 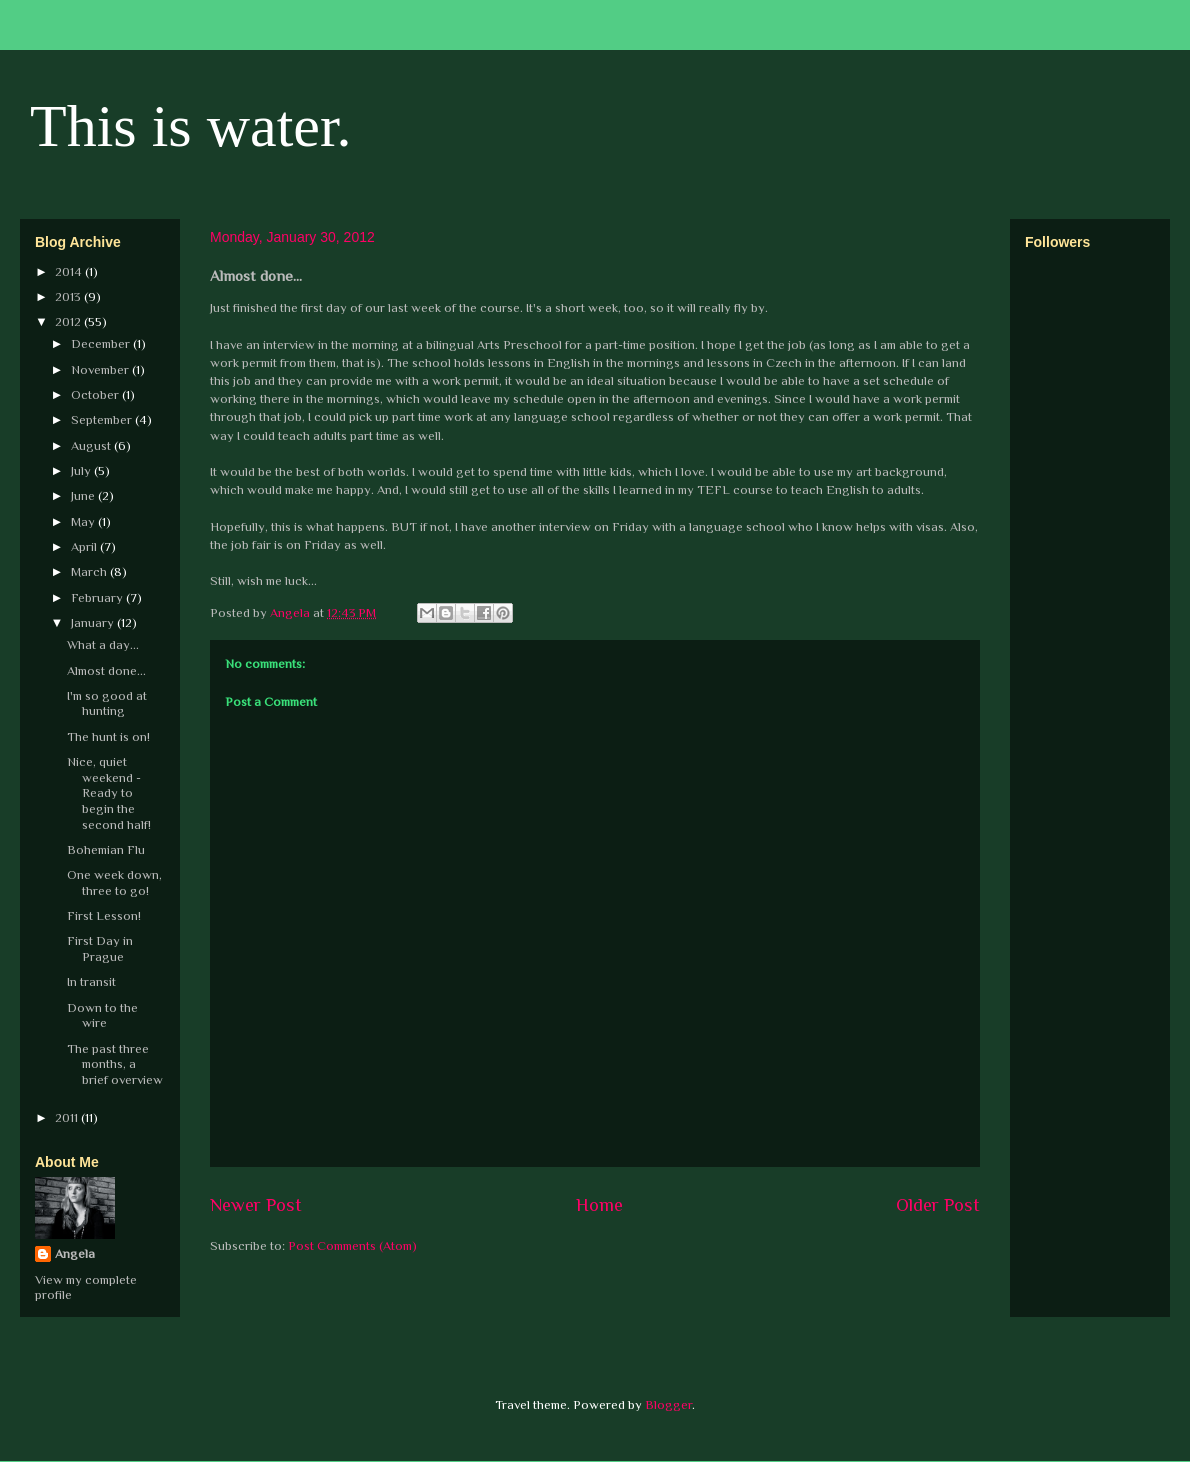 I want to click on March, so click(x=90, y=571).